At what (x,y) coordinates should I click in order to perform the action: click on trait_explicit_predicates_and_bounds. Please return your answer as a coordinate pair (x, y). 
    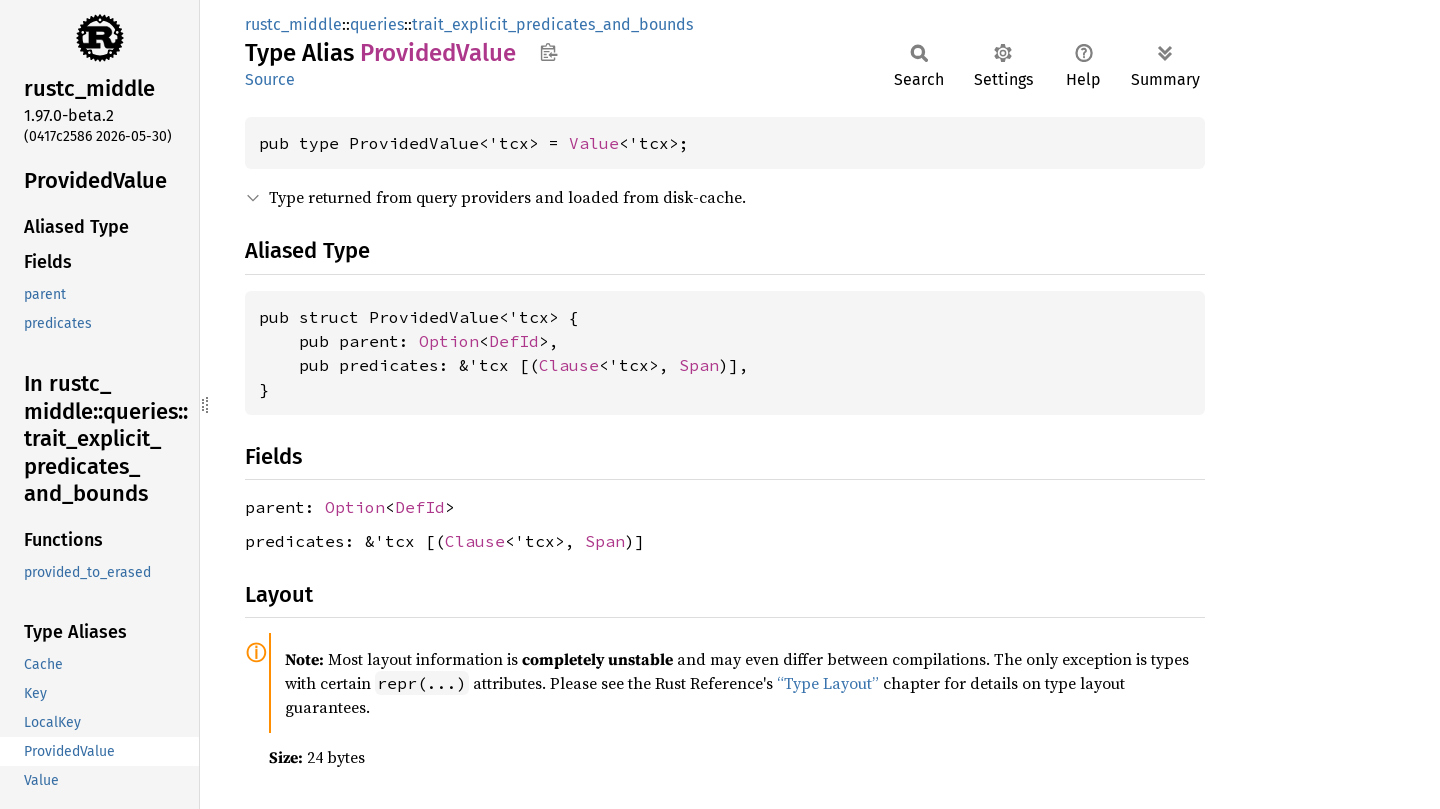
    Looking at the image, I should click on (552, 24).